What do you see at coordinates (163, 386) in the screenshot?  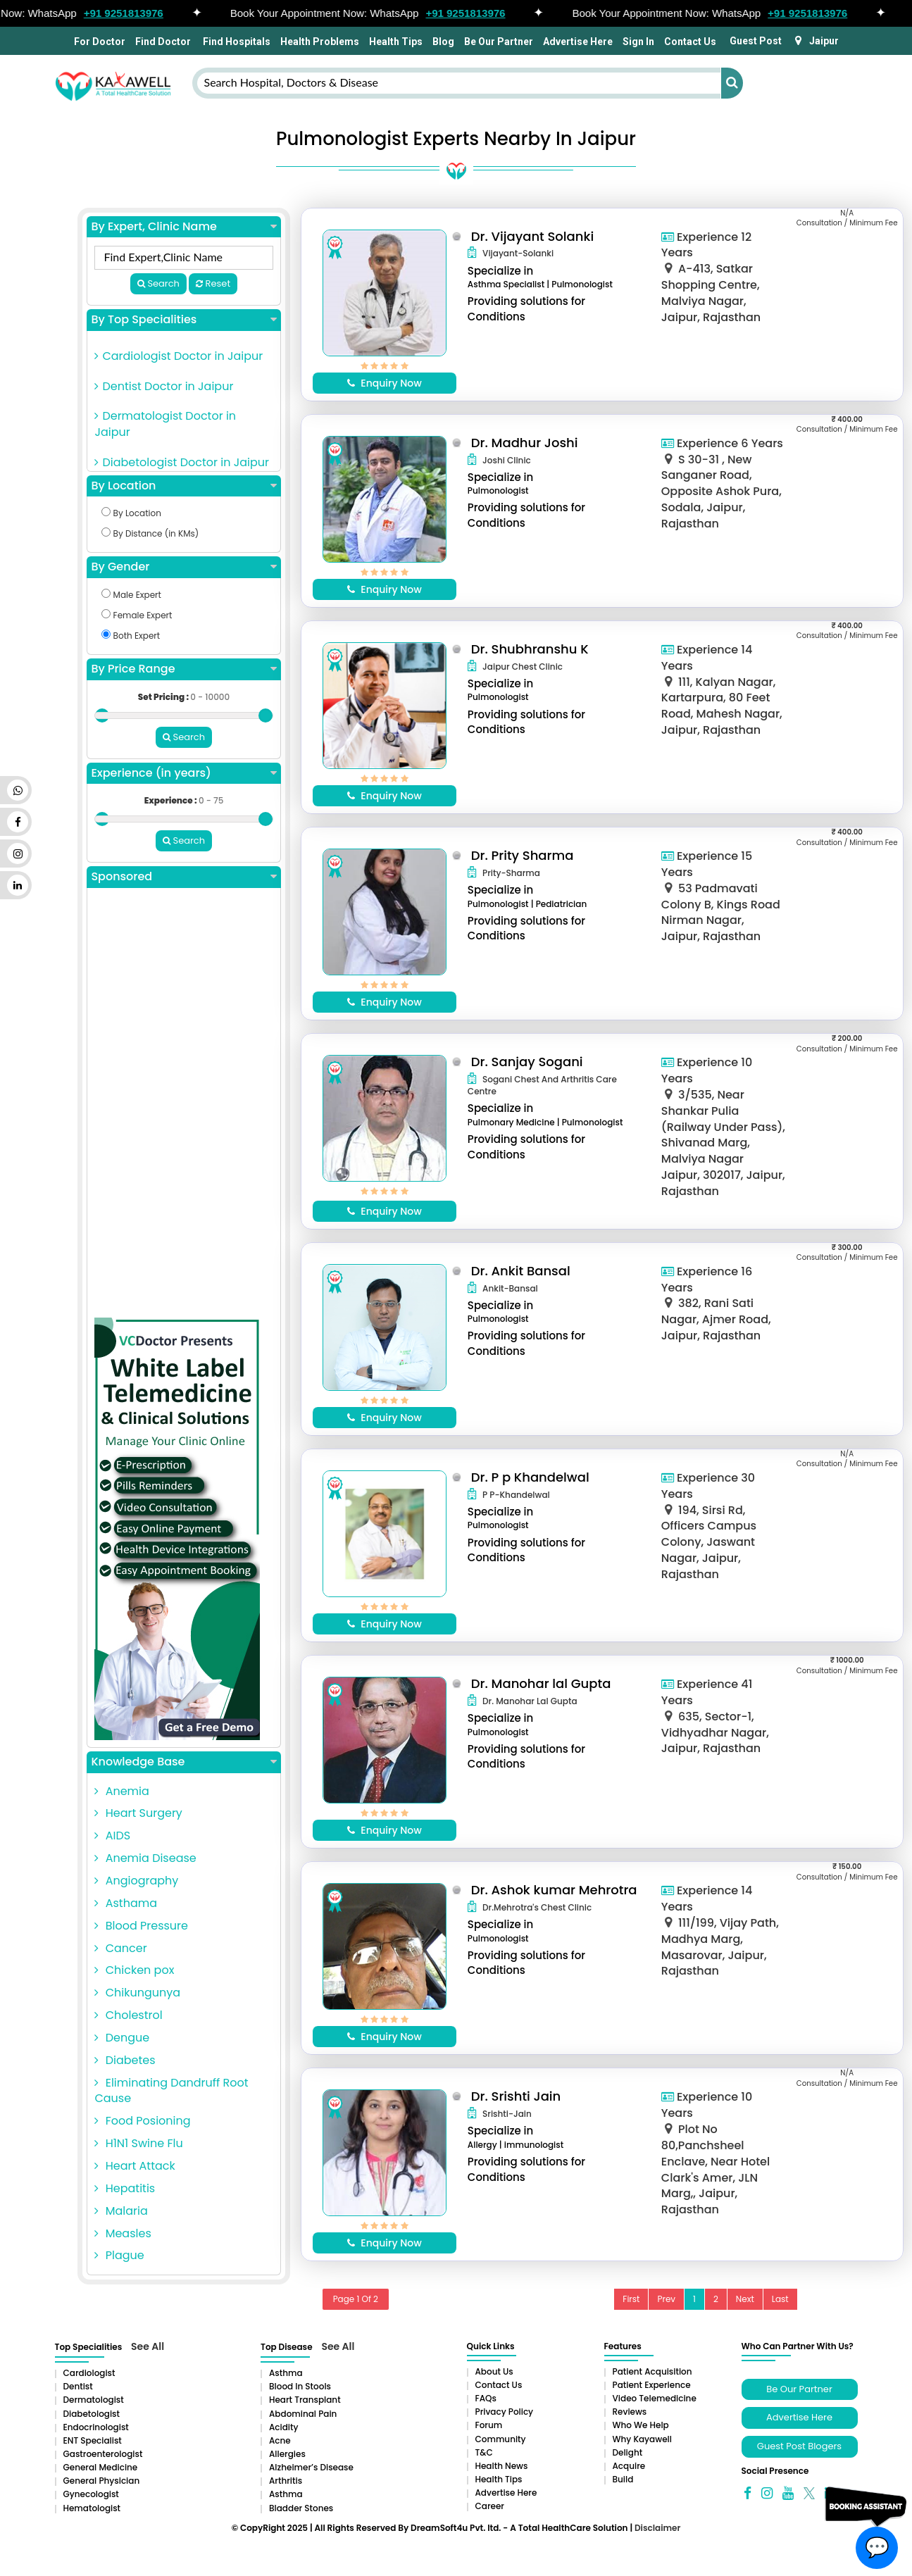 I see `Dentist Doctor in Jaipur` at bounding box center [163, 386].